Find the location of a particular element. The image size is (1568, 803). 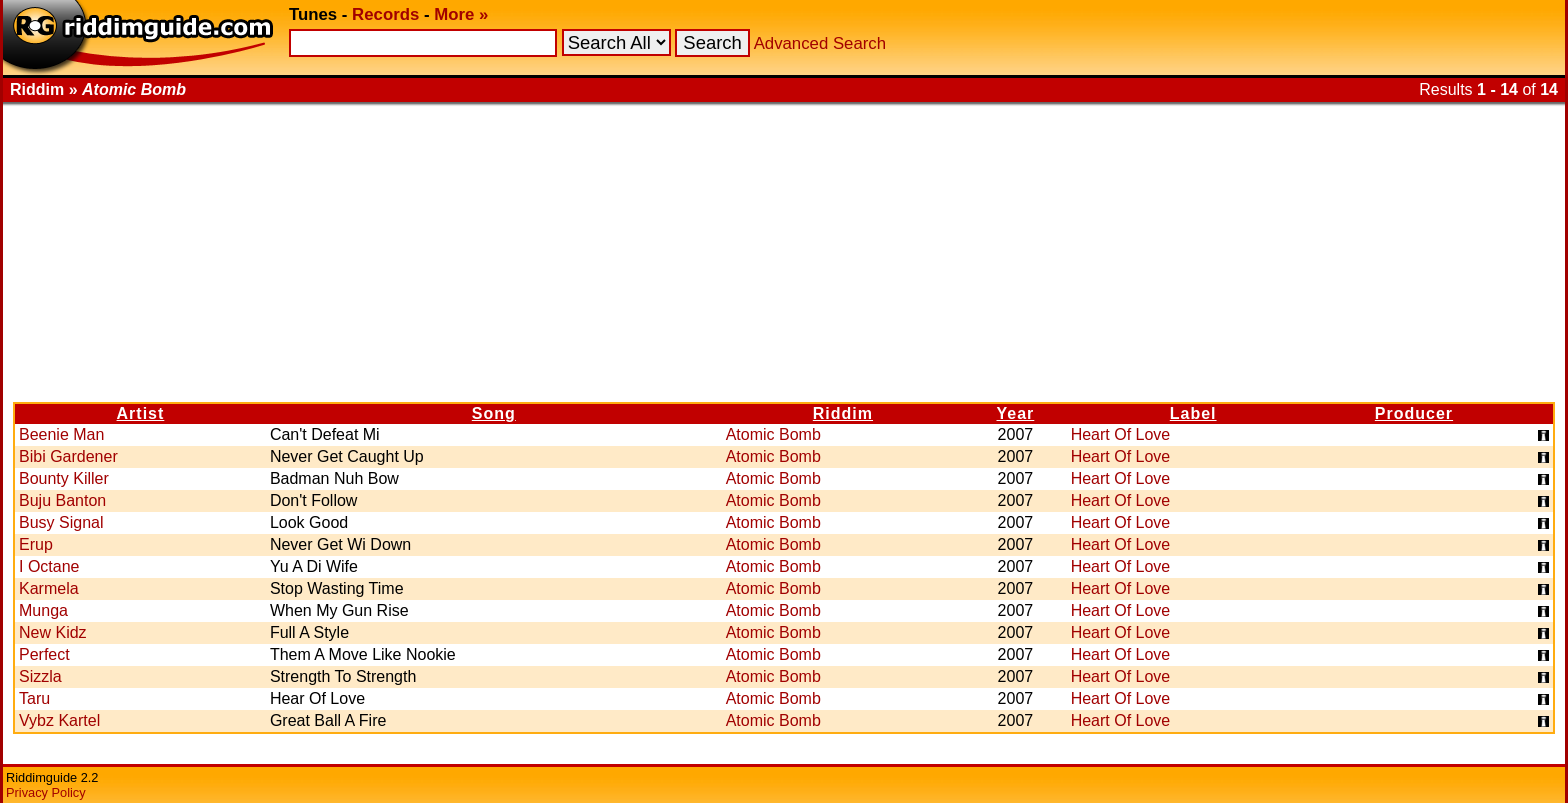

Atomic Bomb is located at coordinates (773, 434).